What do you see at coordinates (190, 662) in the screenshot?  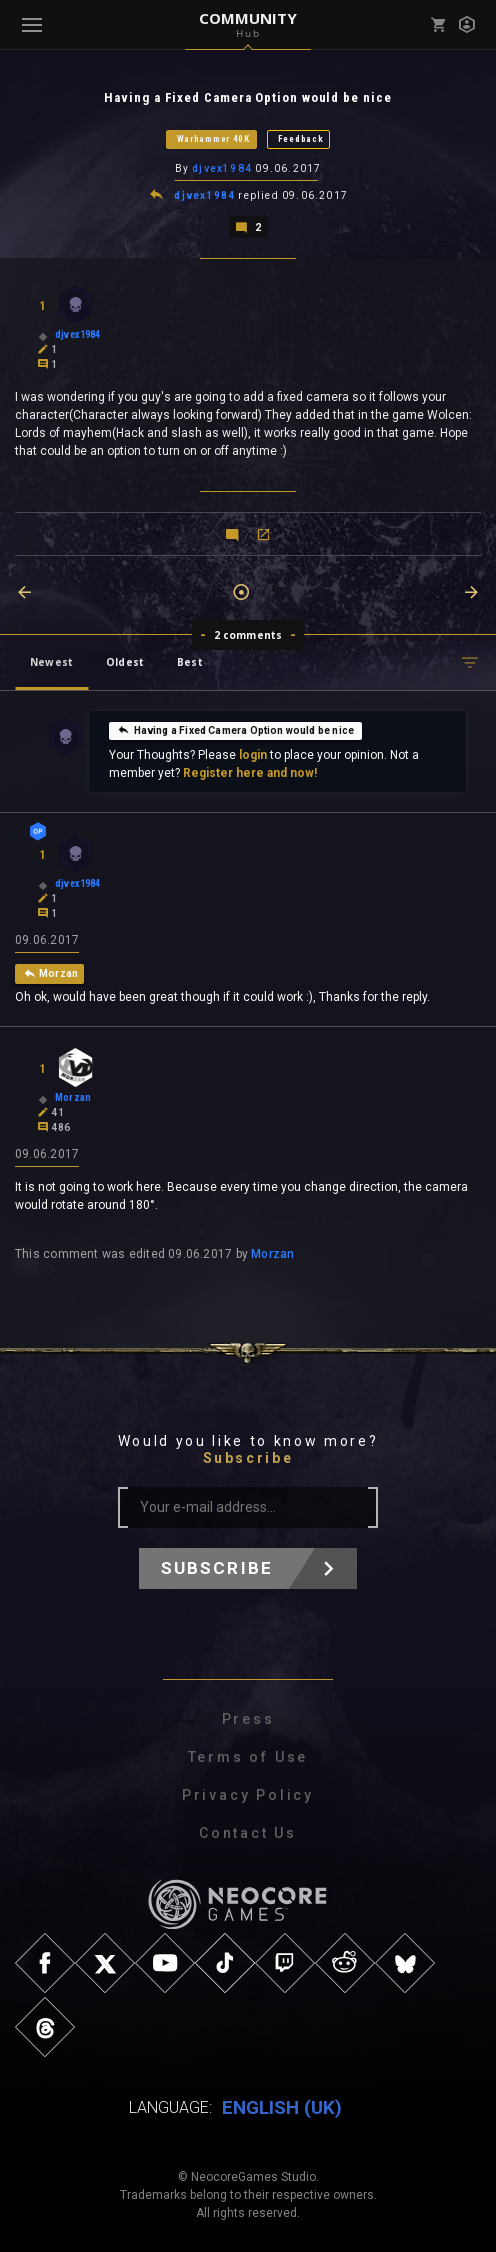 I see `Best` at bounding box center [190, 662].